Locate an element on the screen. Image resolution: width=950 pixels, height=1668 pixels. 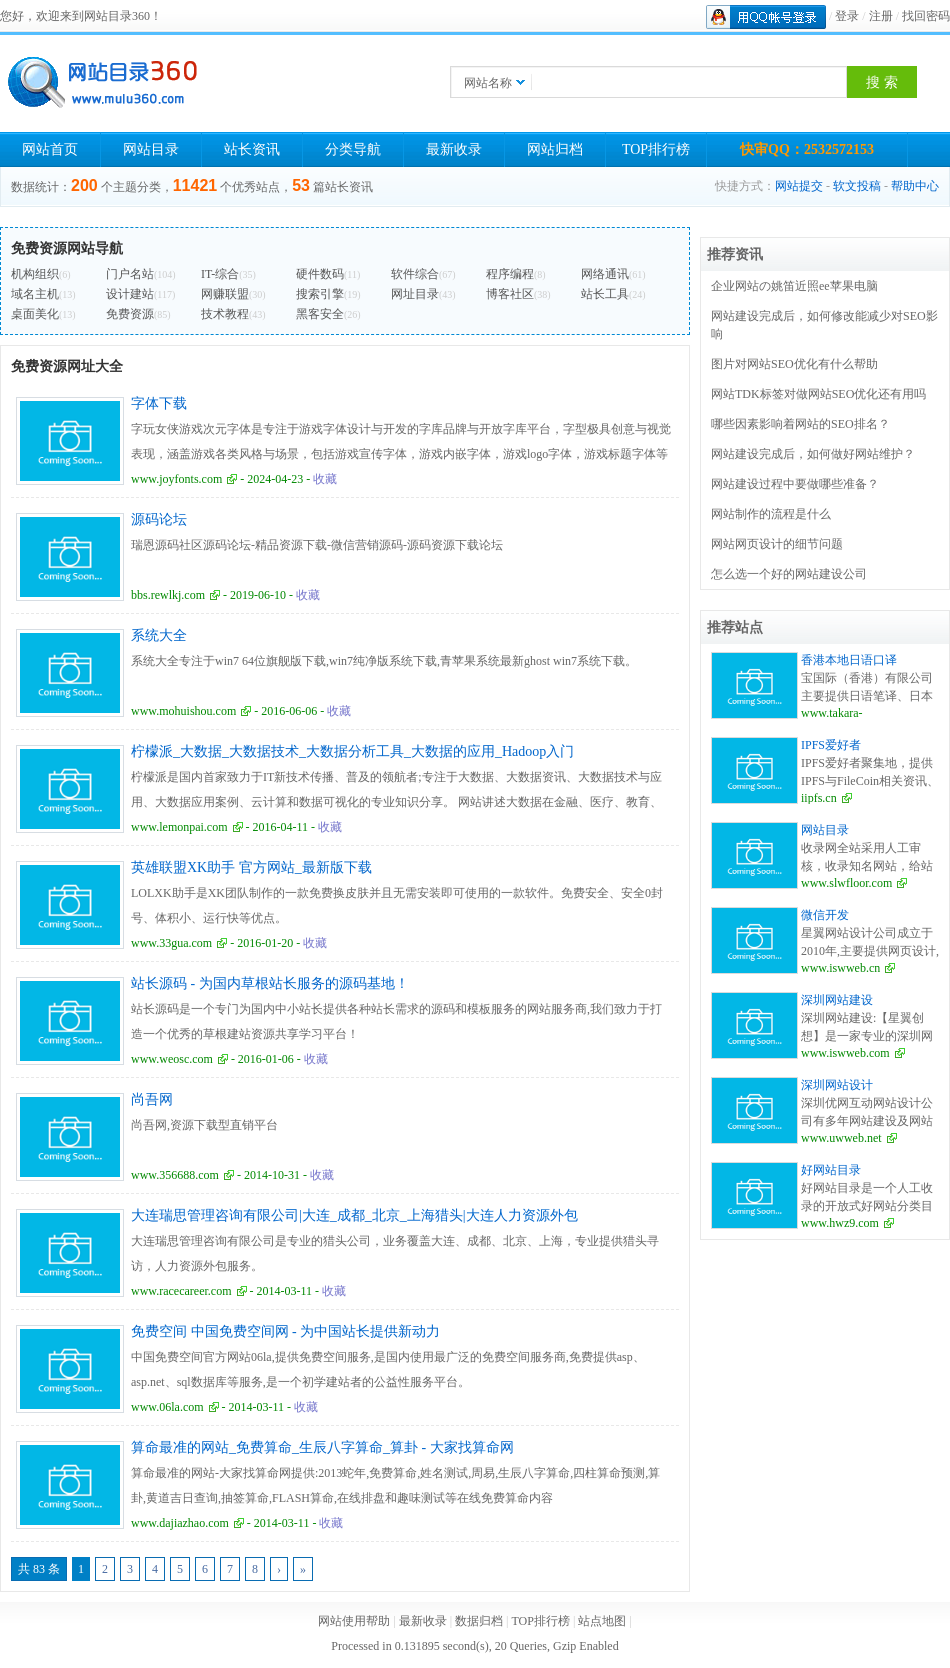
iipfs.cn is located at coordinates (819, 798).